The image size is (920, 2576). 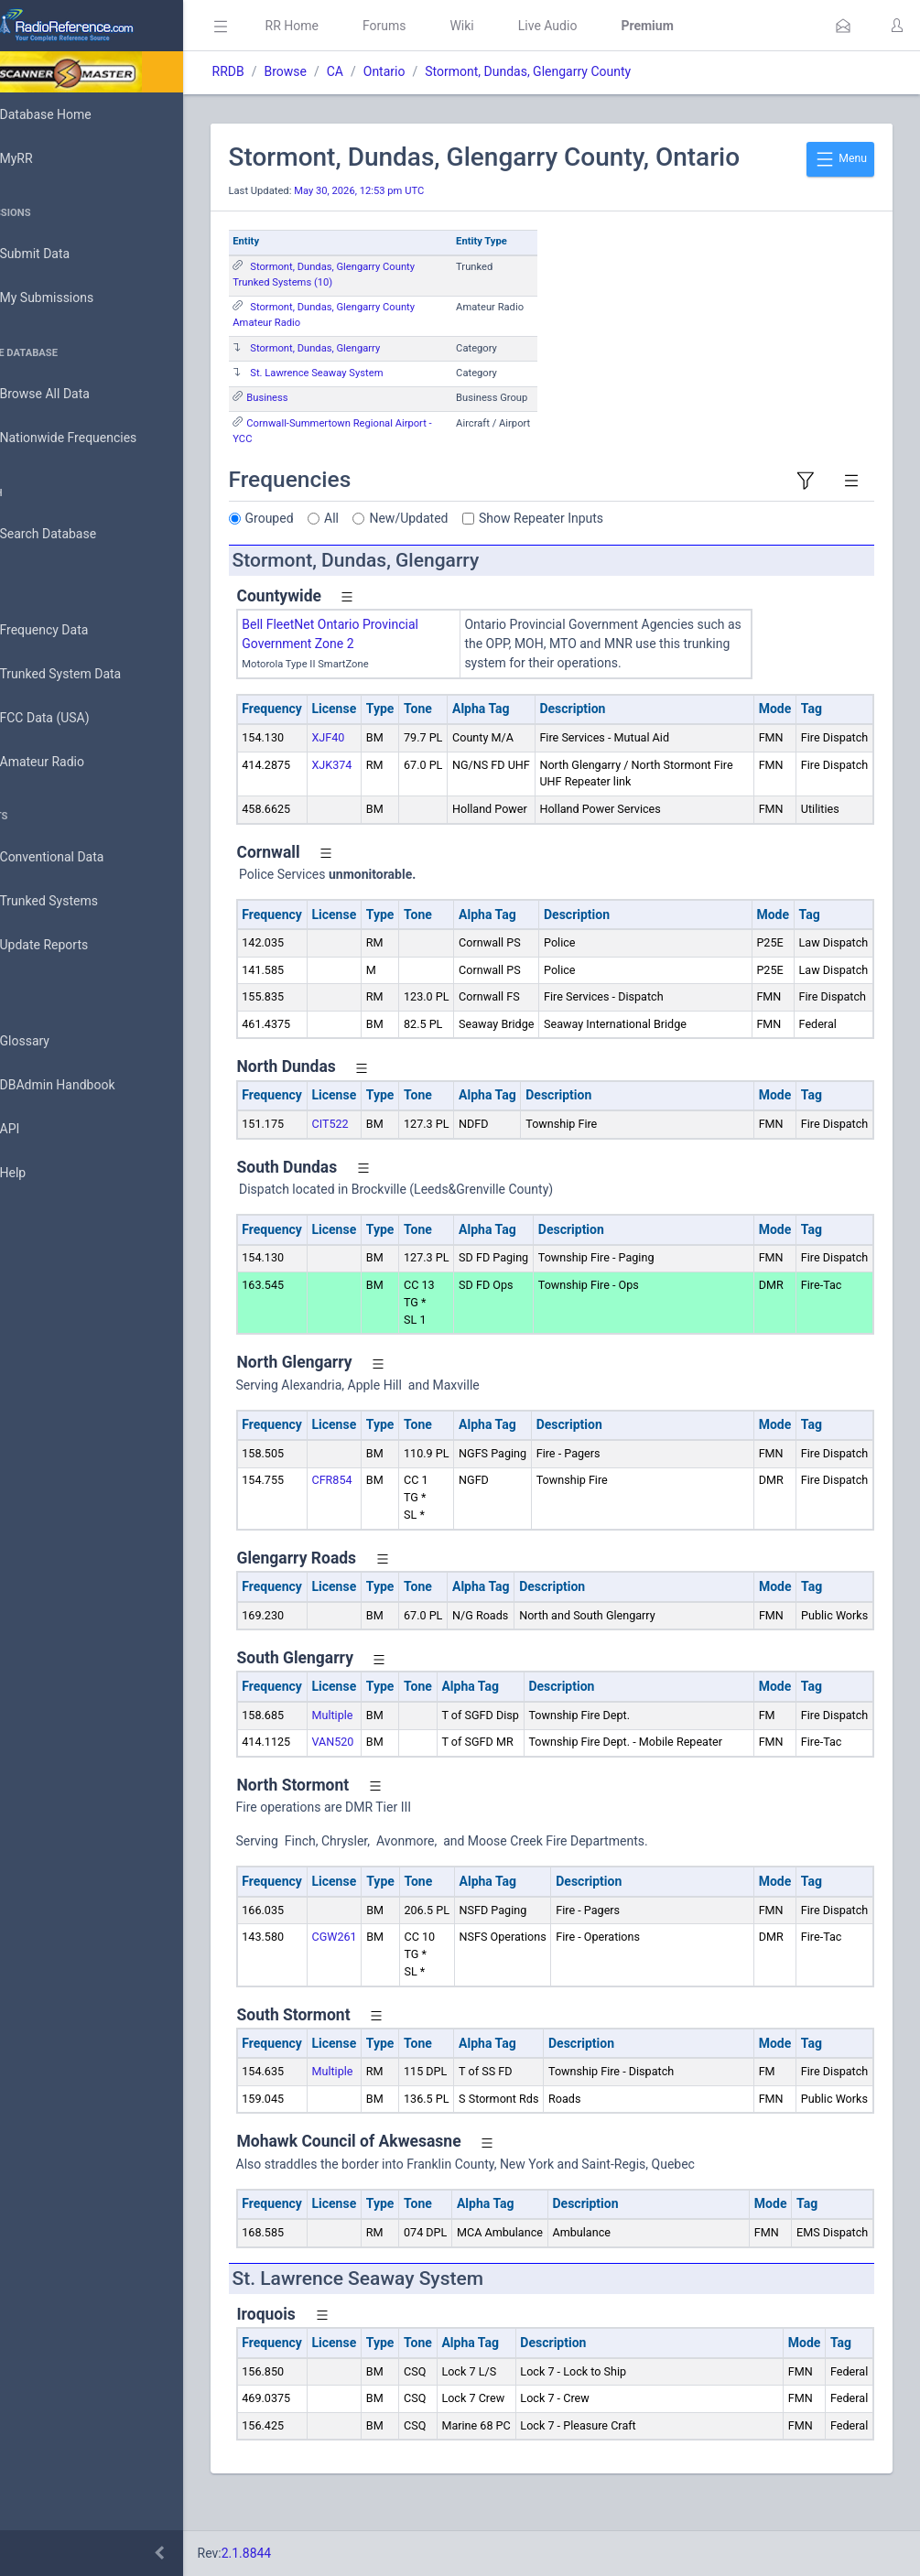 I want to click on New/Updated, so click(x=460, y=518).